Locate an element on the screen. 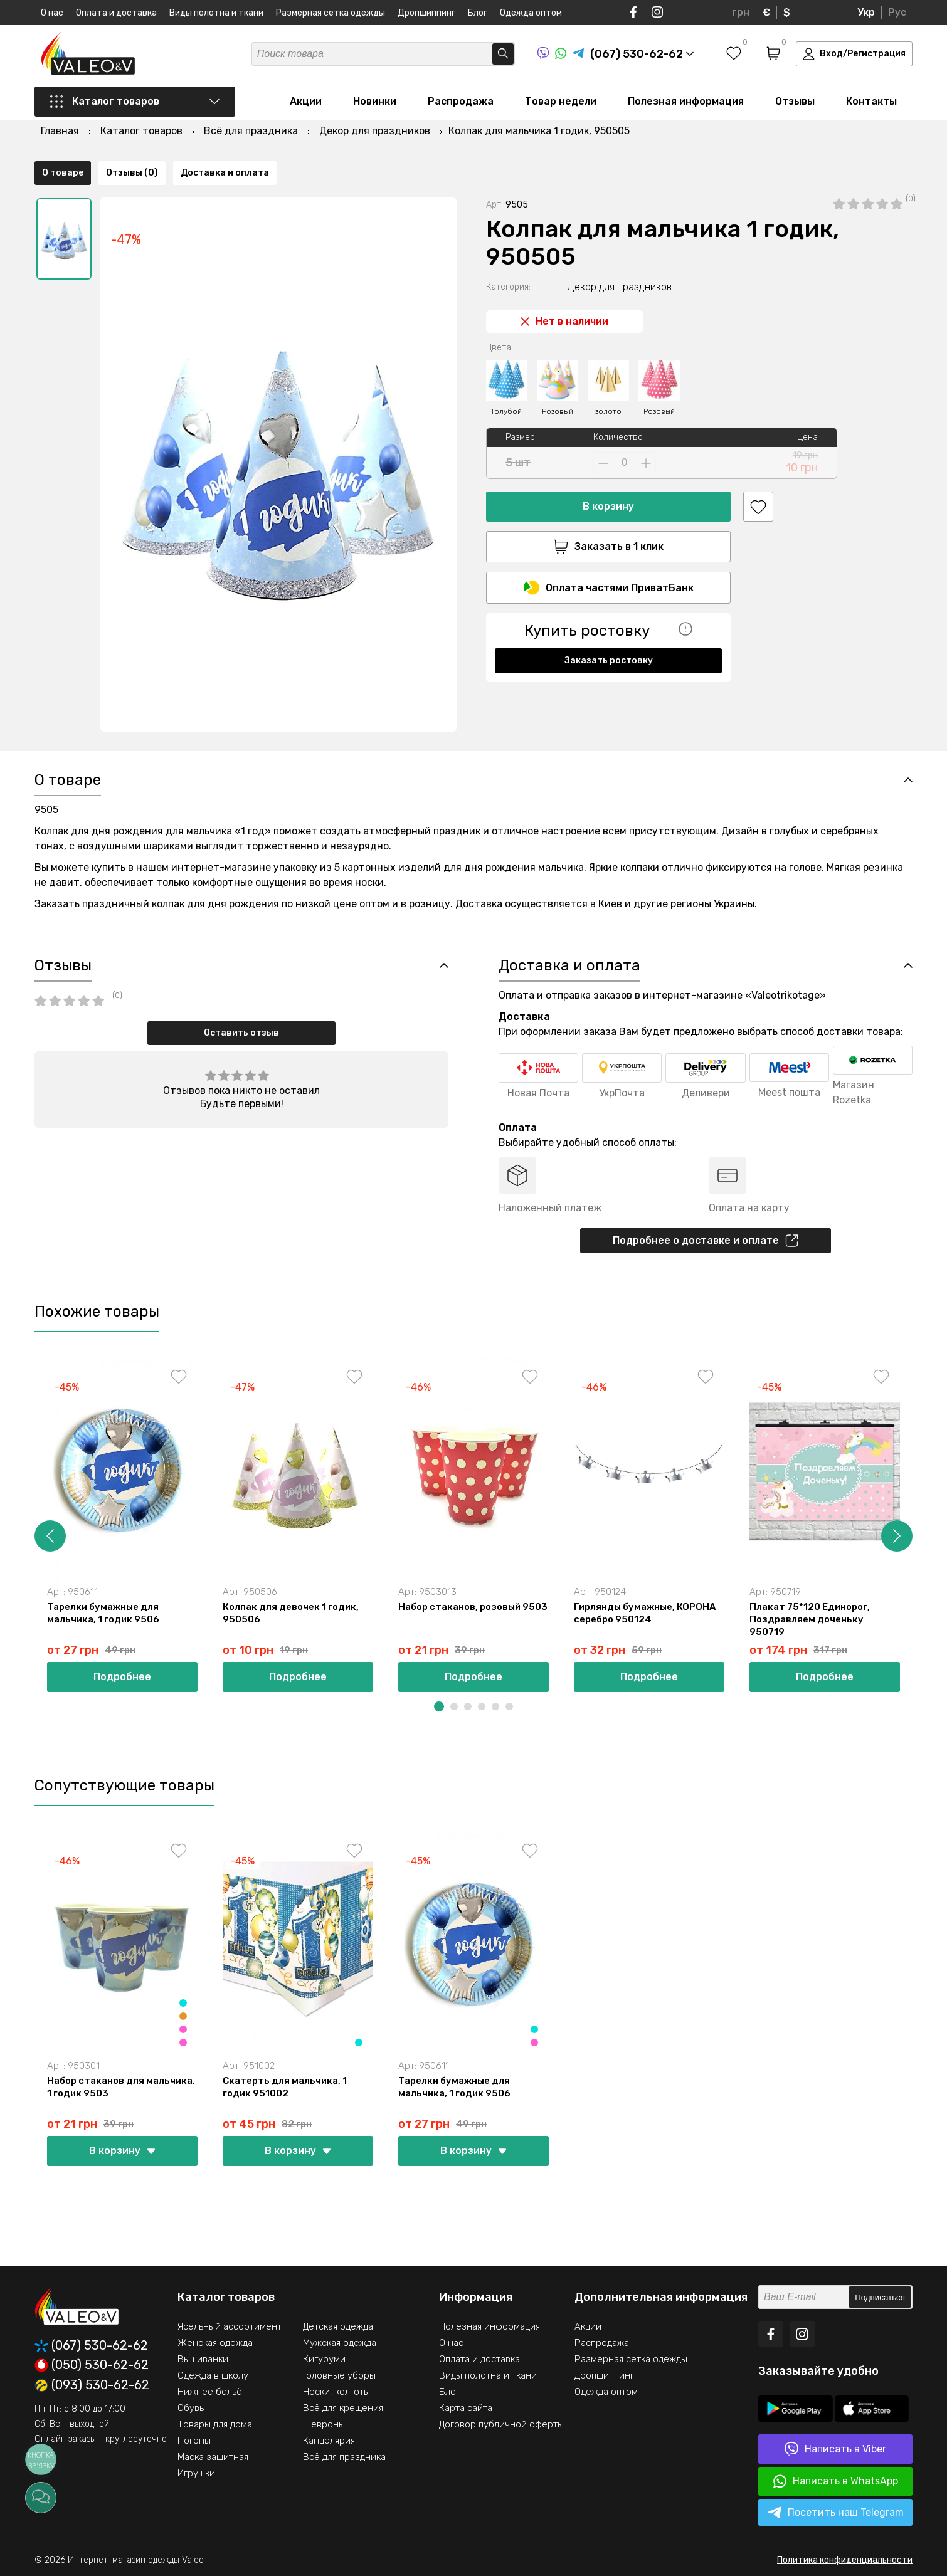 Image resolution: width=947 pixels, height=2576 pixels. Отзывы (0) is located at coordinates (132, 720).